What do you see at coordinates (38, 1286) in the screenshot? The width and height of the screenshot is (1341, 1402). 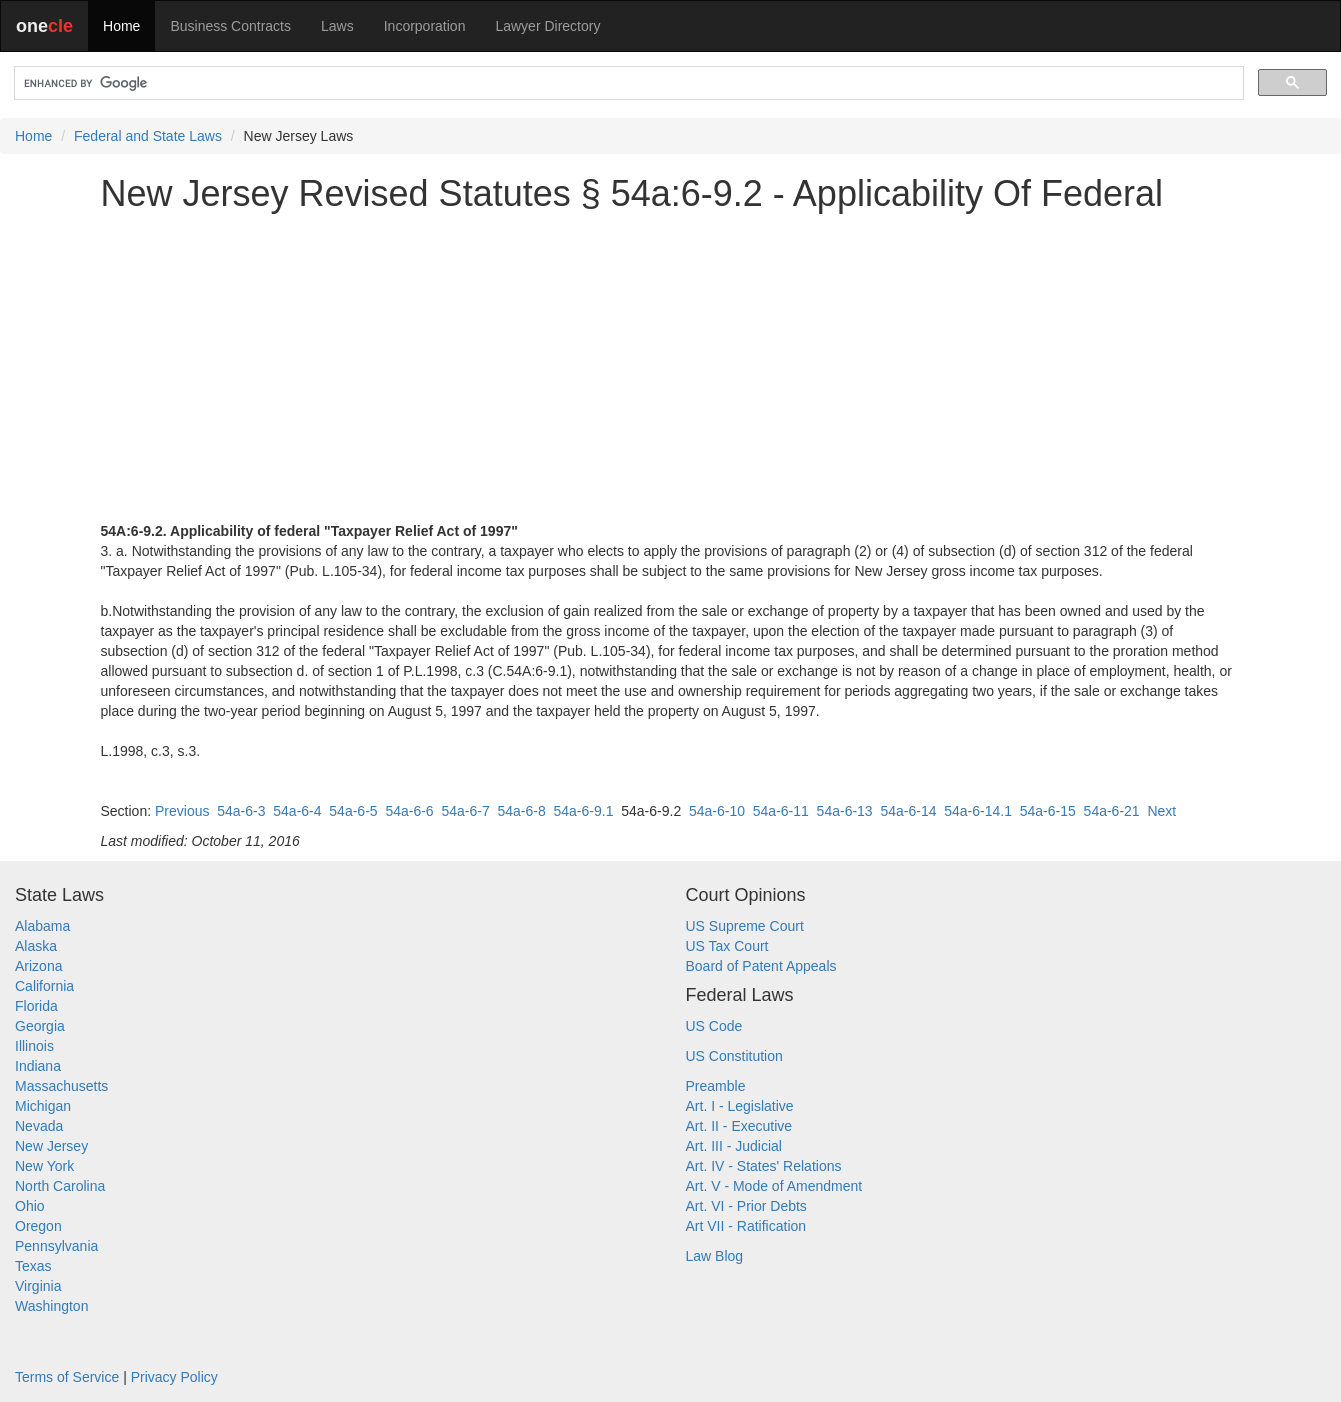 I see `Virginia` at bounding box center [38, 1286].